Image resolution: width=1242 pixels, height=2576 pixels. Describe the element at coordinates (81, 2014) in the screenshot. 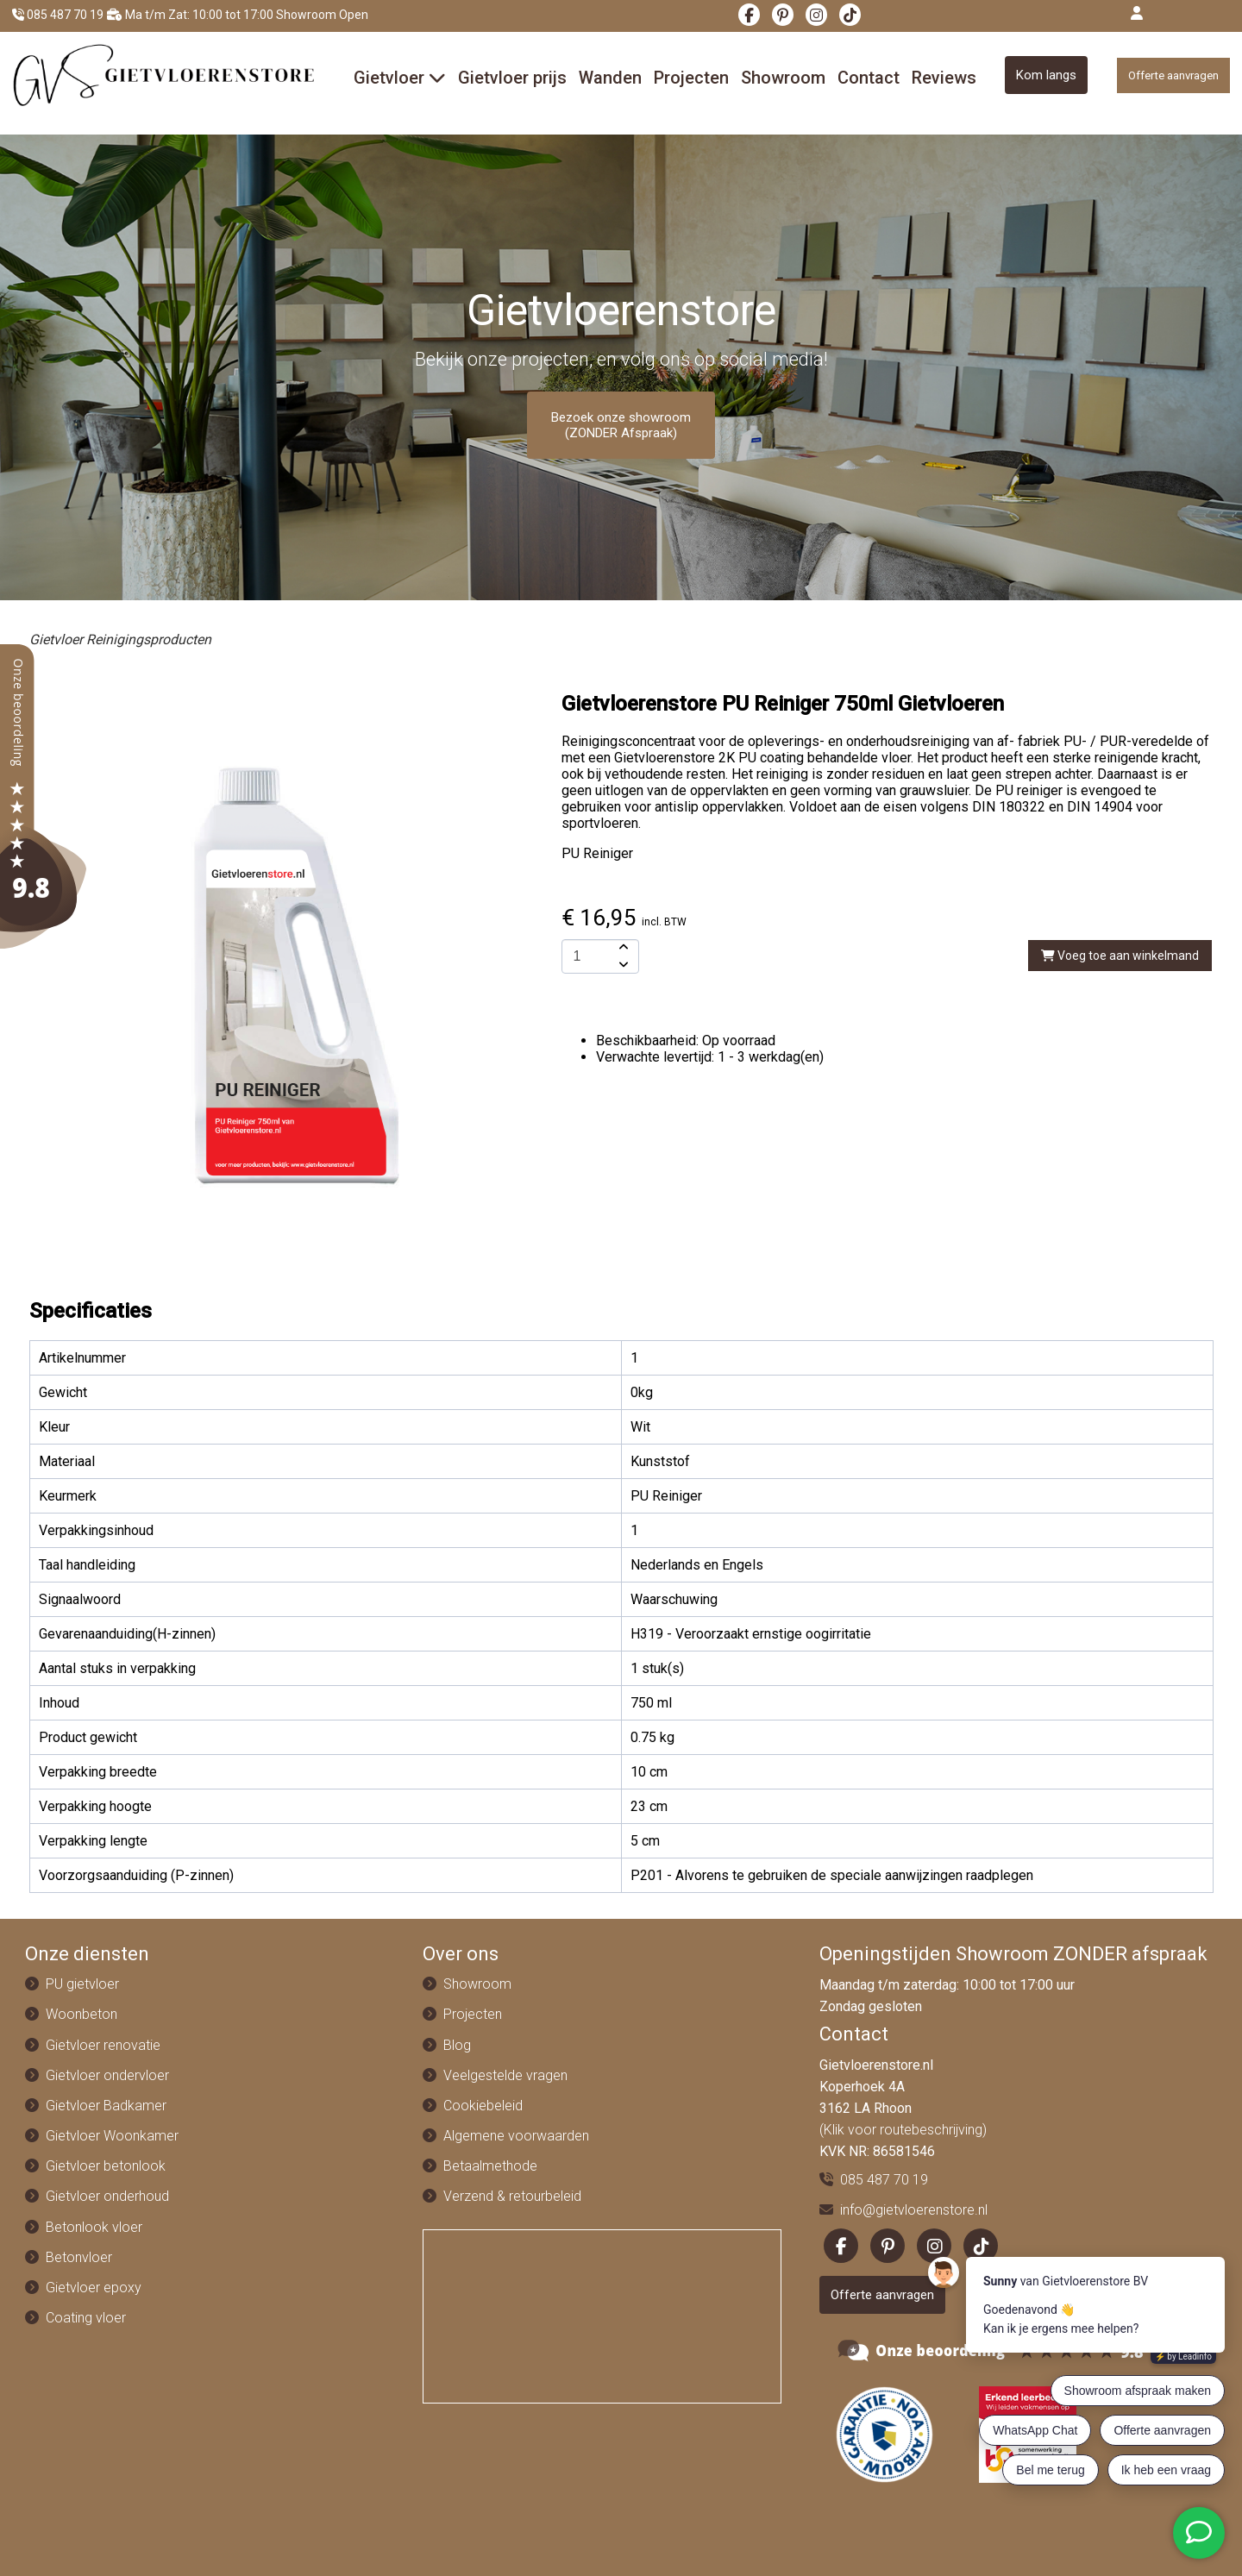

I see `Woonbeton` at that location.